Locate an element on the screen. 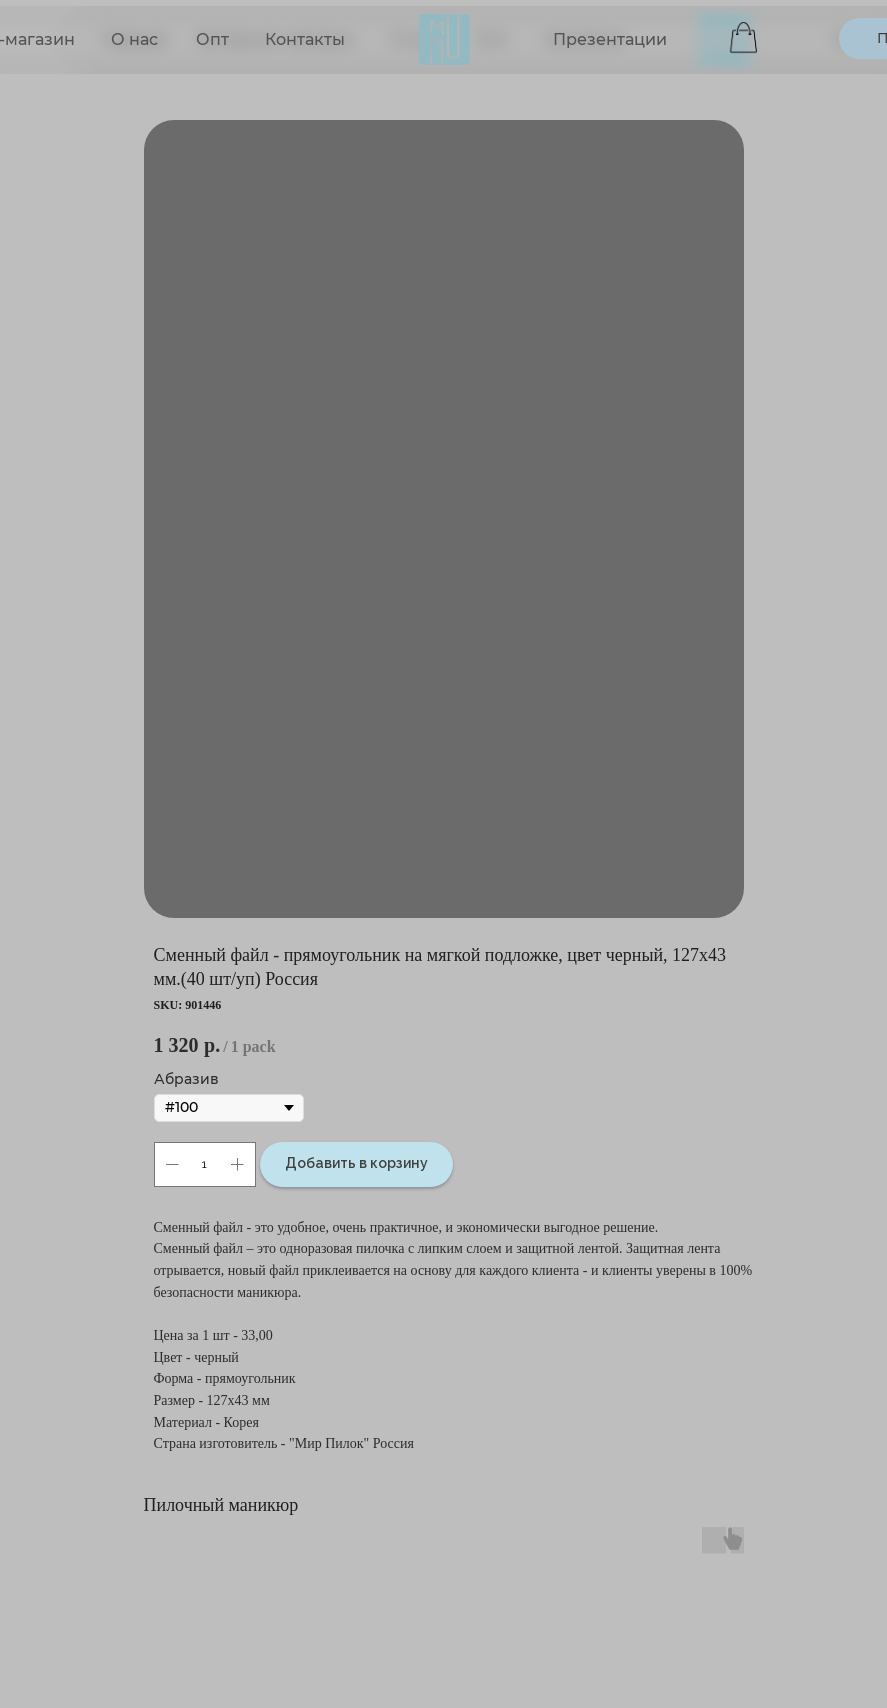 The height and width of the screenshot is (1708, 887). Опт is located at coordinates (212, 39).